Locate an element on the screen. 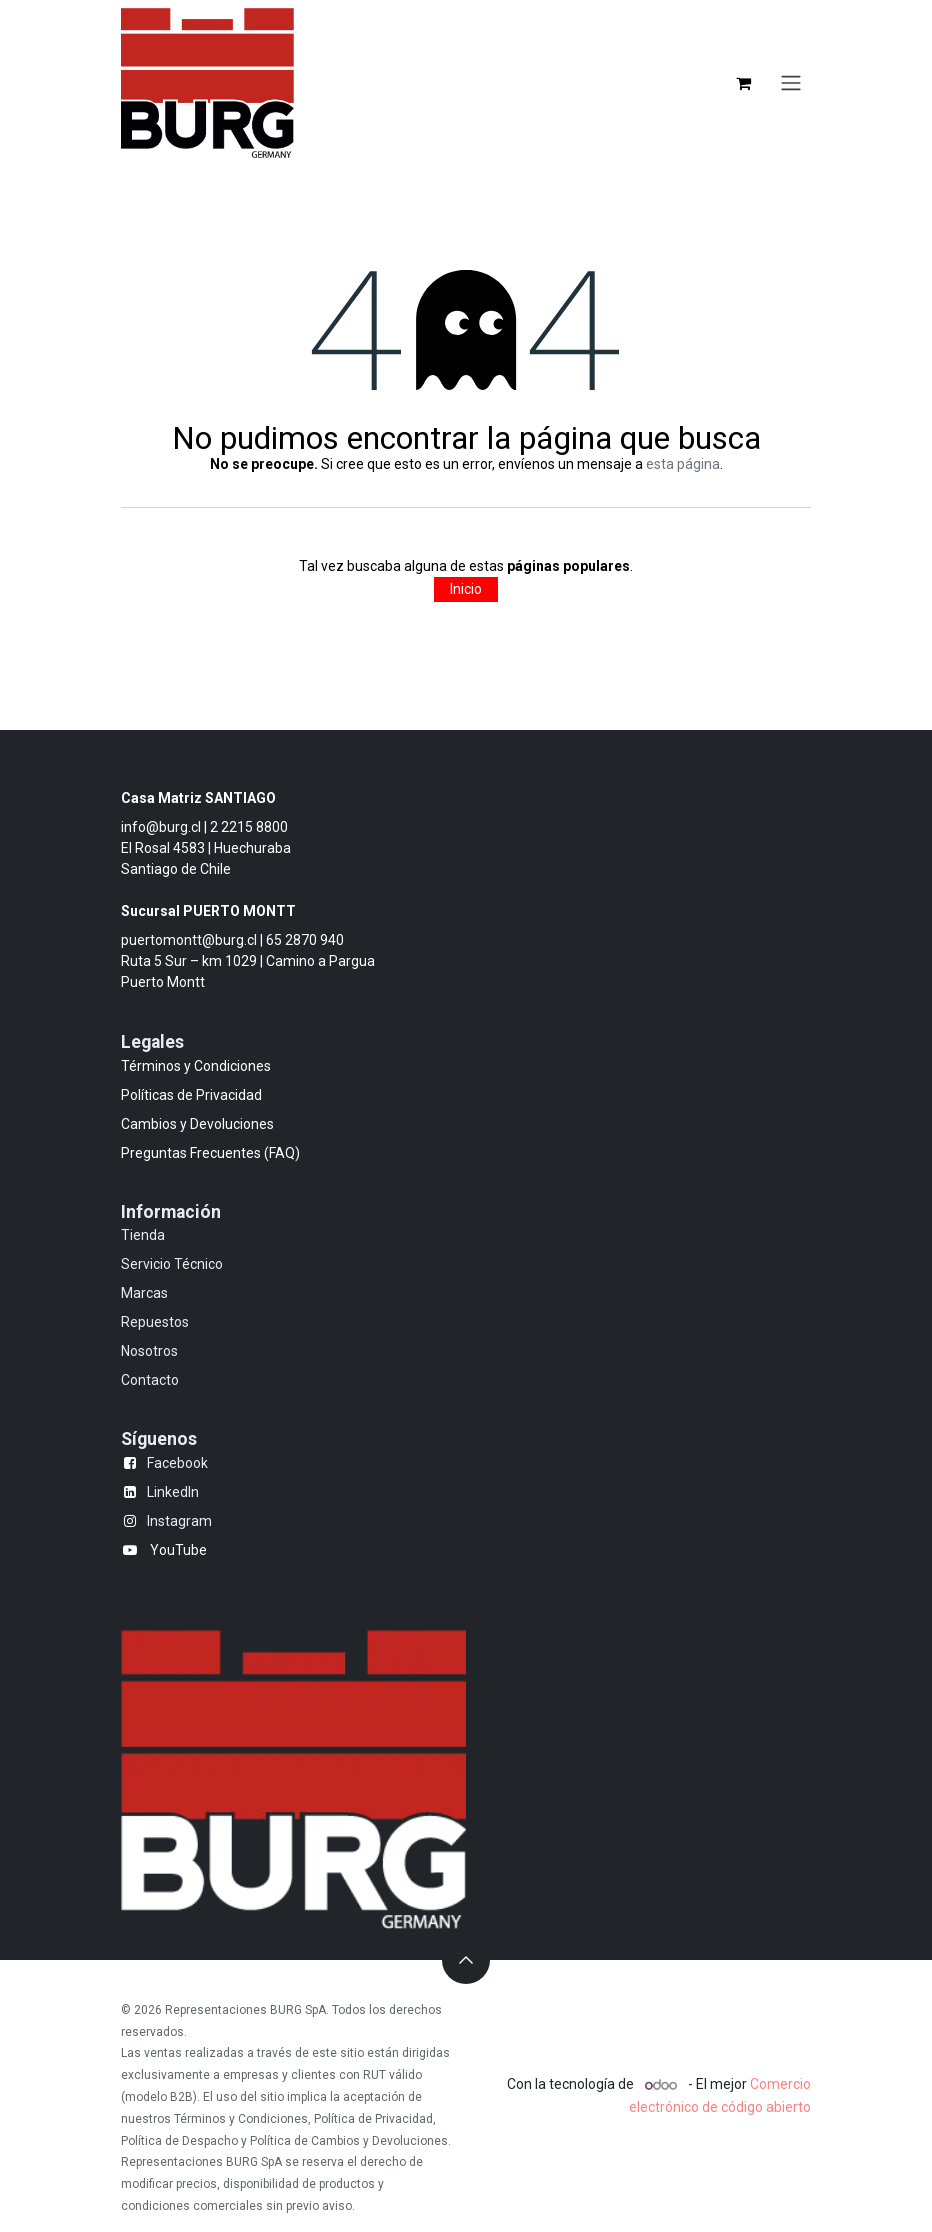 Image resolution: width=932 pixels, height=2232 pixels. [Alternar navegación] is located at coordinates (791, 83).